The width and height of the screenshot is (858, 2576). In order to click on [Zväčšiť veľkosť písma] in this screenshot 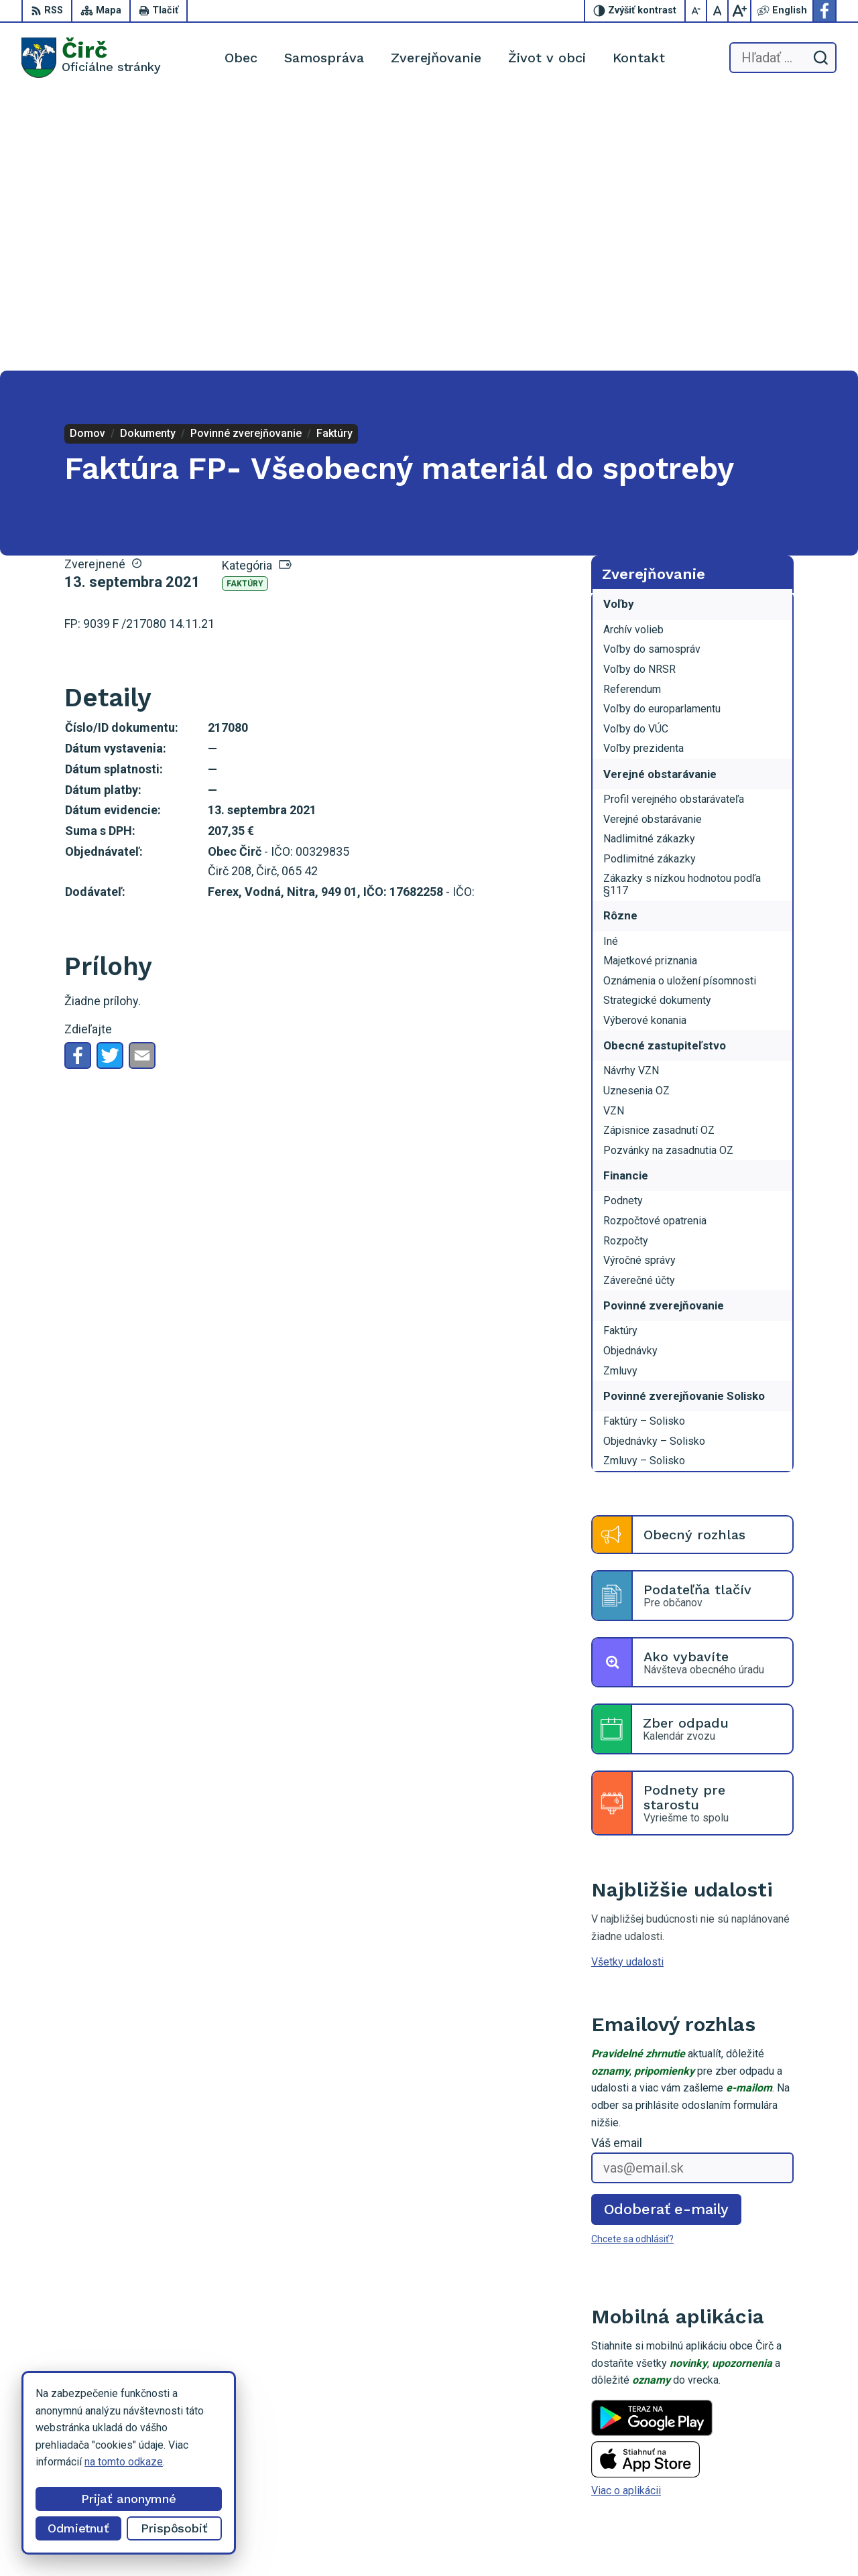, I will do `click(739, 10)`.